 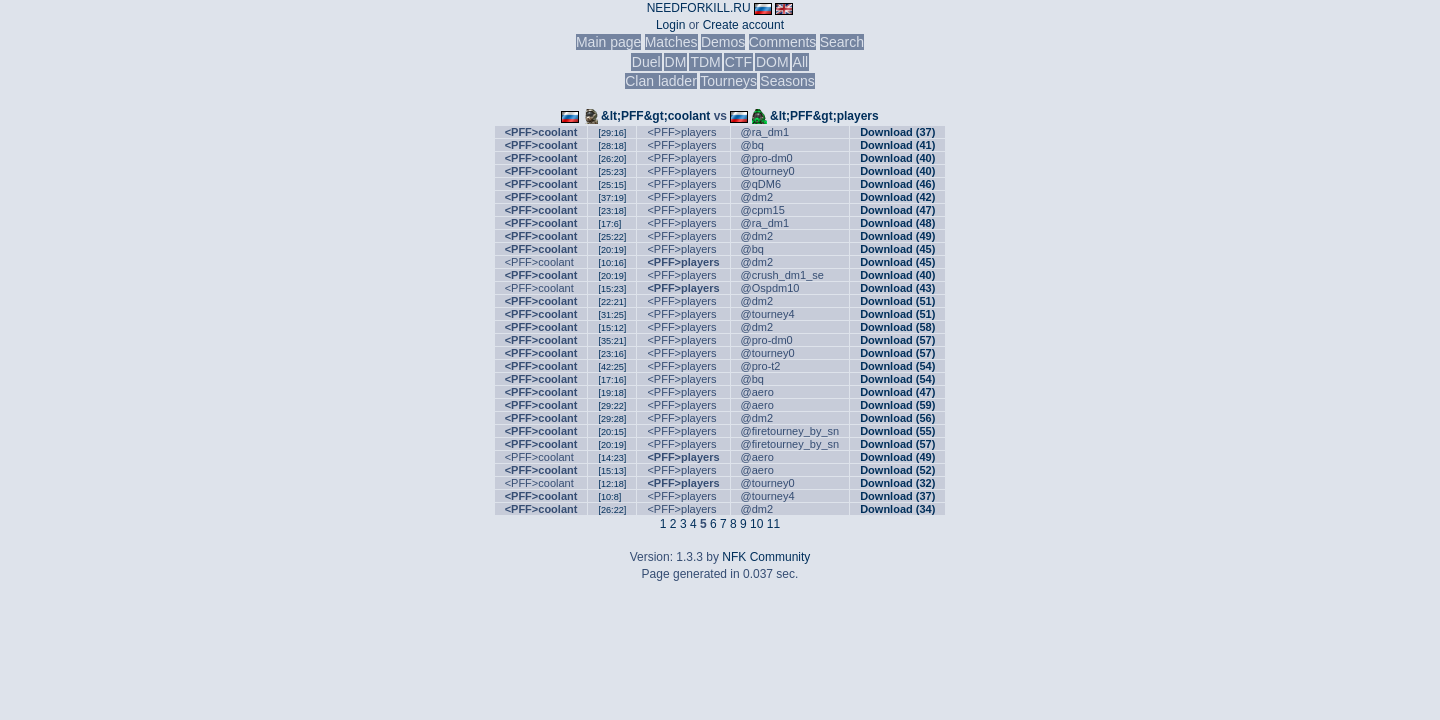 What do you see at coordinates (612, 250) in the screenshot?
I see `[20:19]` at bounding box center [612, 250].